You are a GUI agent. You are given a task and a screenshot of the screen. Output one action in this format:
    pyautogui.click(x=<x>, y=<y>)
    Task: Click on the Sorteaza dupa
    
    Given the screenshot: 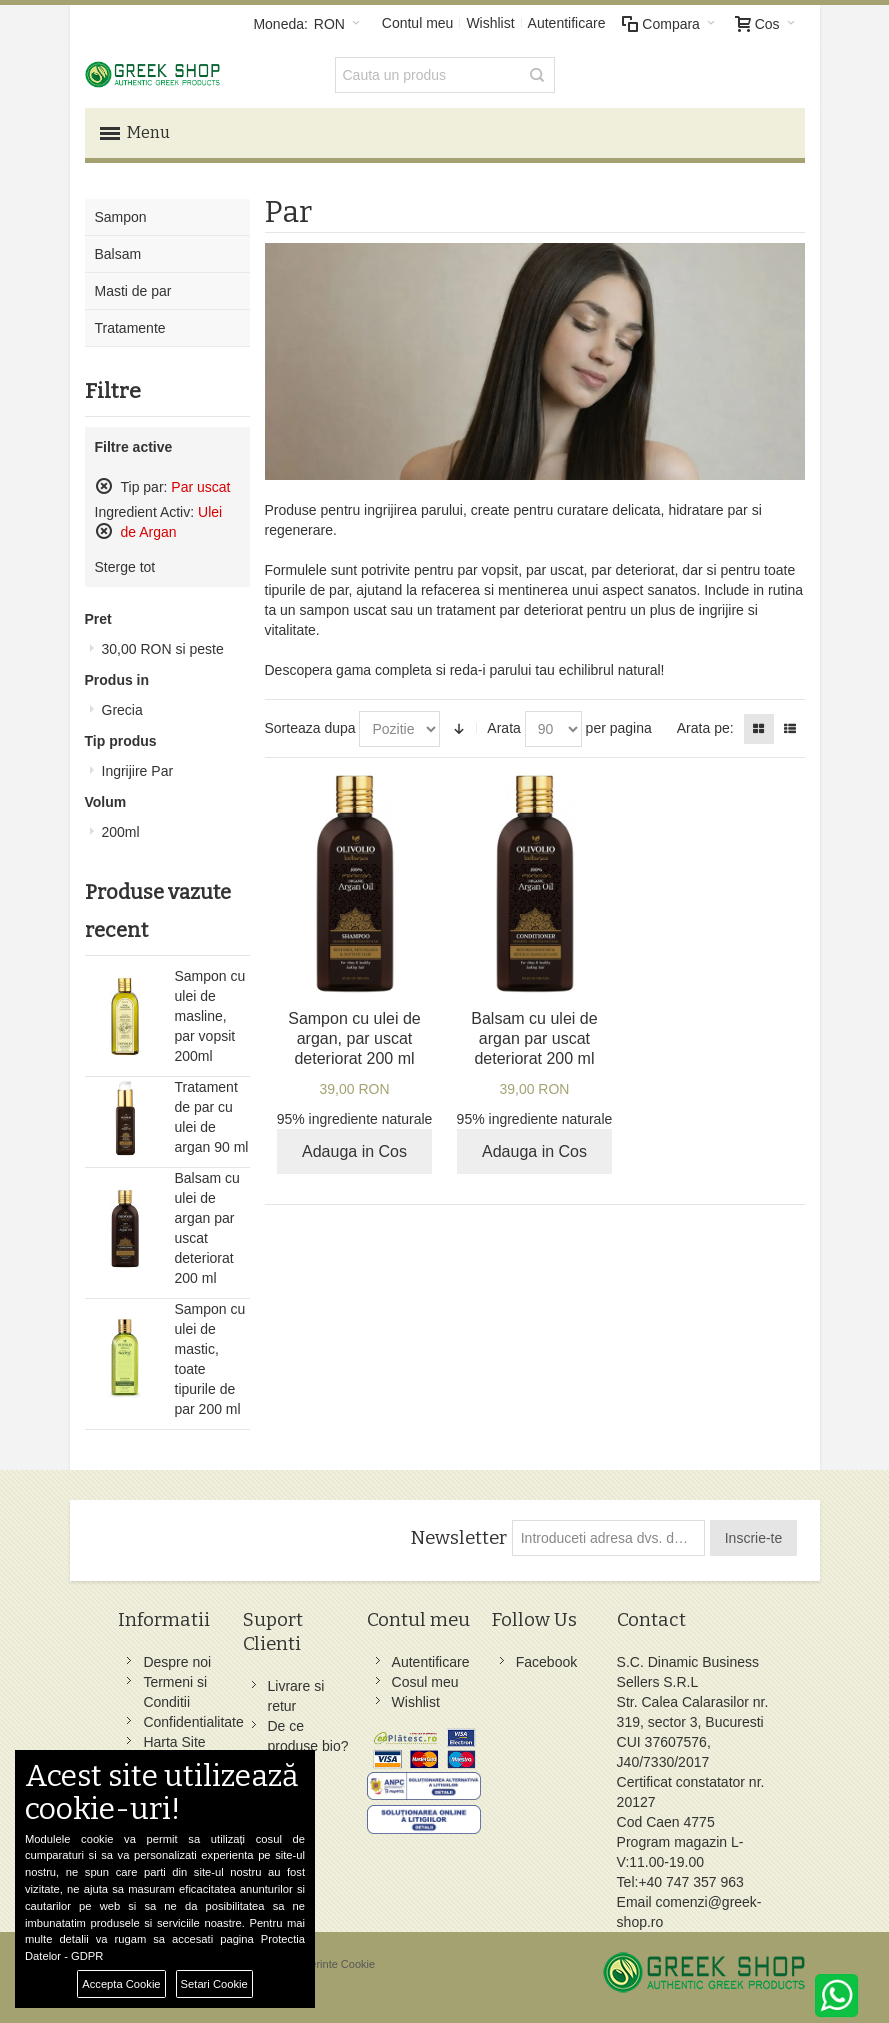 What is the action you would take?
    pyautogui.click(x=310, y=728)
    